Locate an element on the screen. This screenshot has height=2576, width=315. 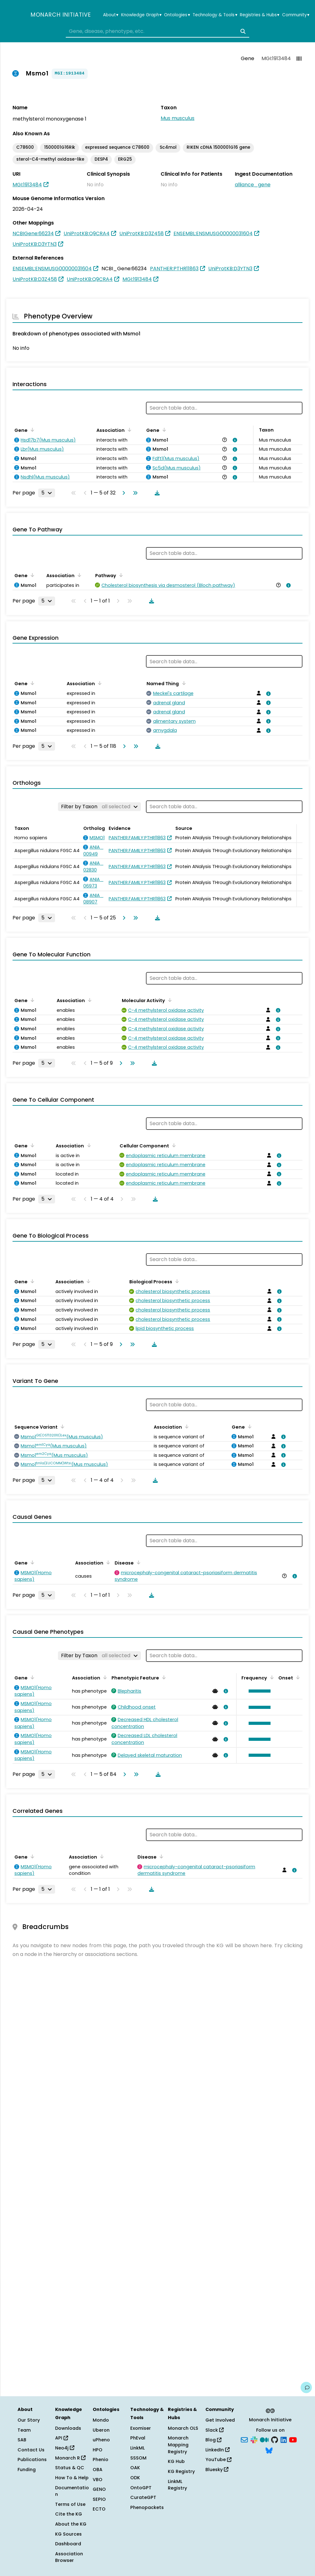
Community is located at coordinates (295, 15).